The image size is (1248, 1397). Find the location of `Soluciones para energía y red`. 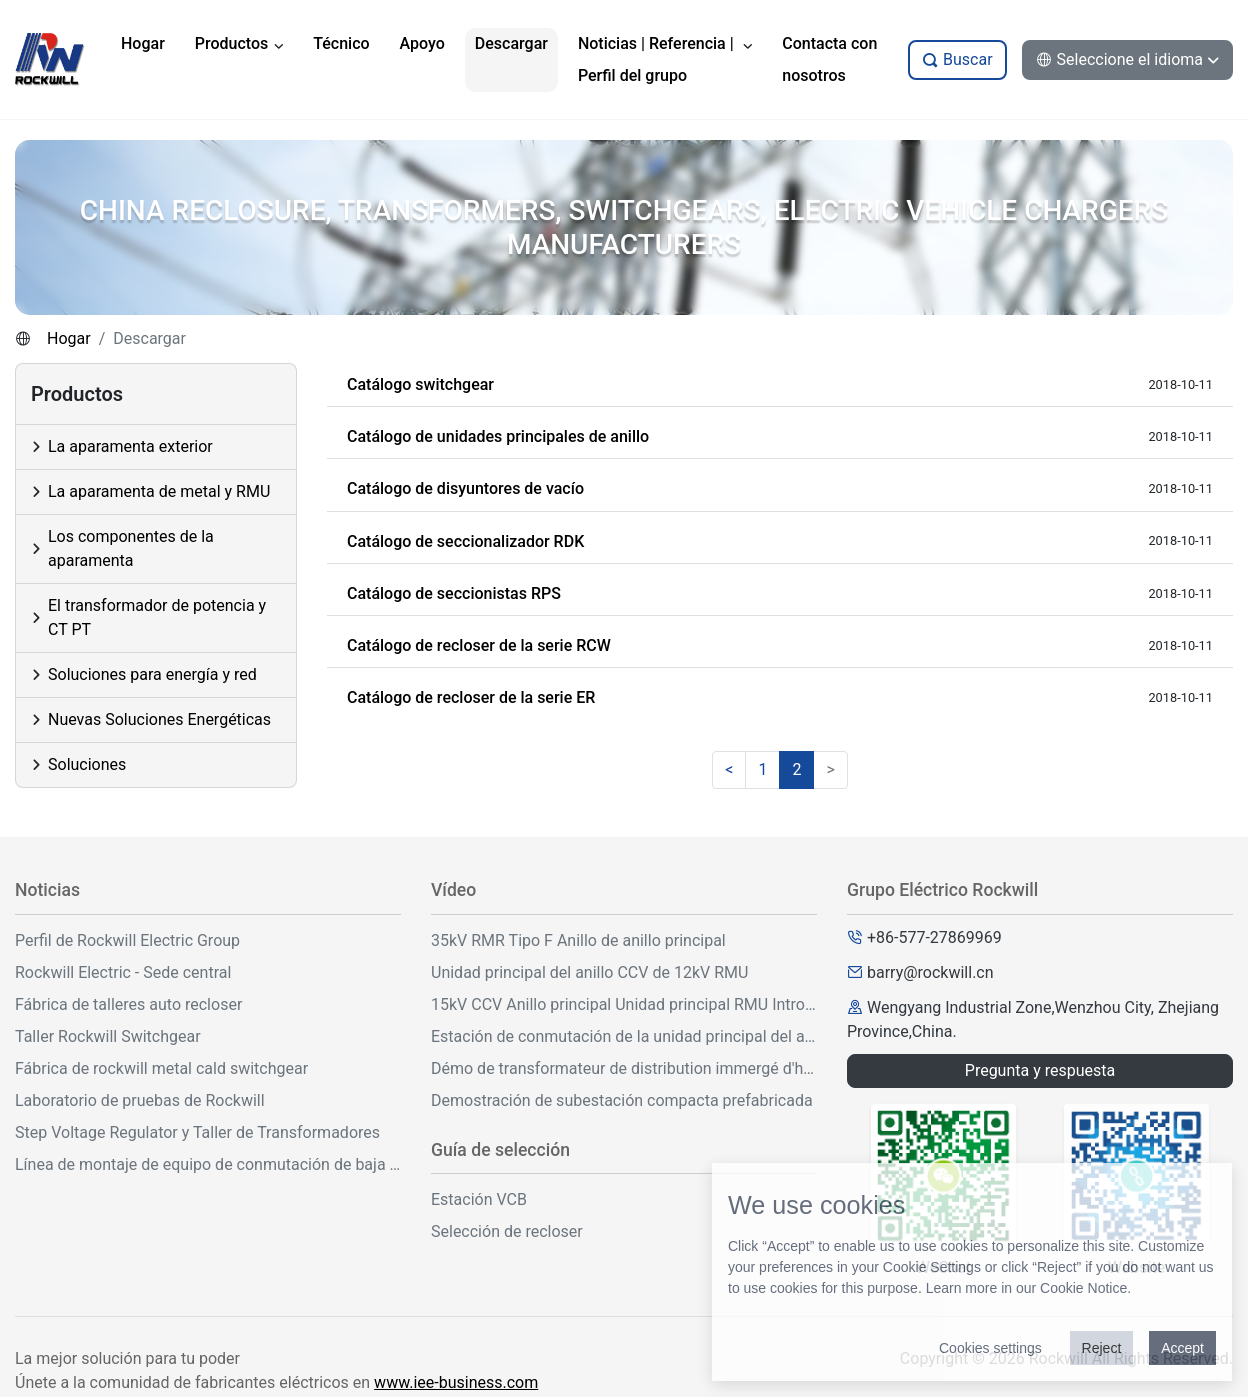

Soluciones para energía y red is located at coordinates (152, 674).